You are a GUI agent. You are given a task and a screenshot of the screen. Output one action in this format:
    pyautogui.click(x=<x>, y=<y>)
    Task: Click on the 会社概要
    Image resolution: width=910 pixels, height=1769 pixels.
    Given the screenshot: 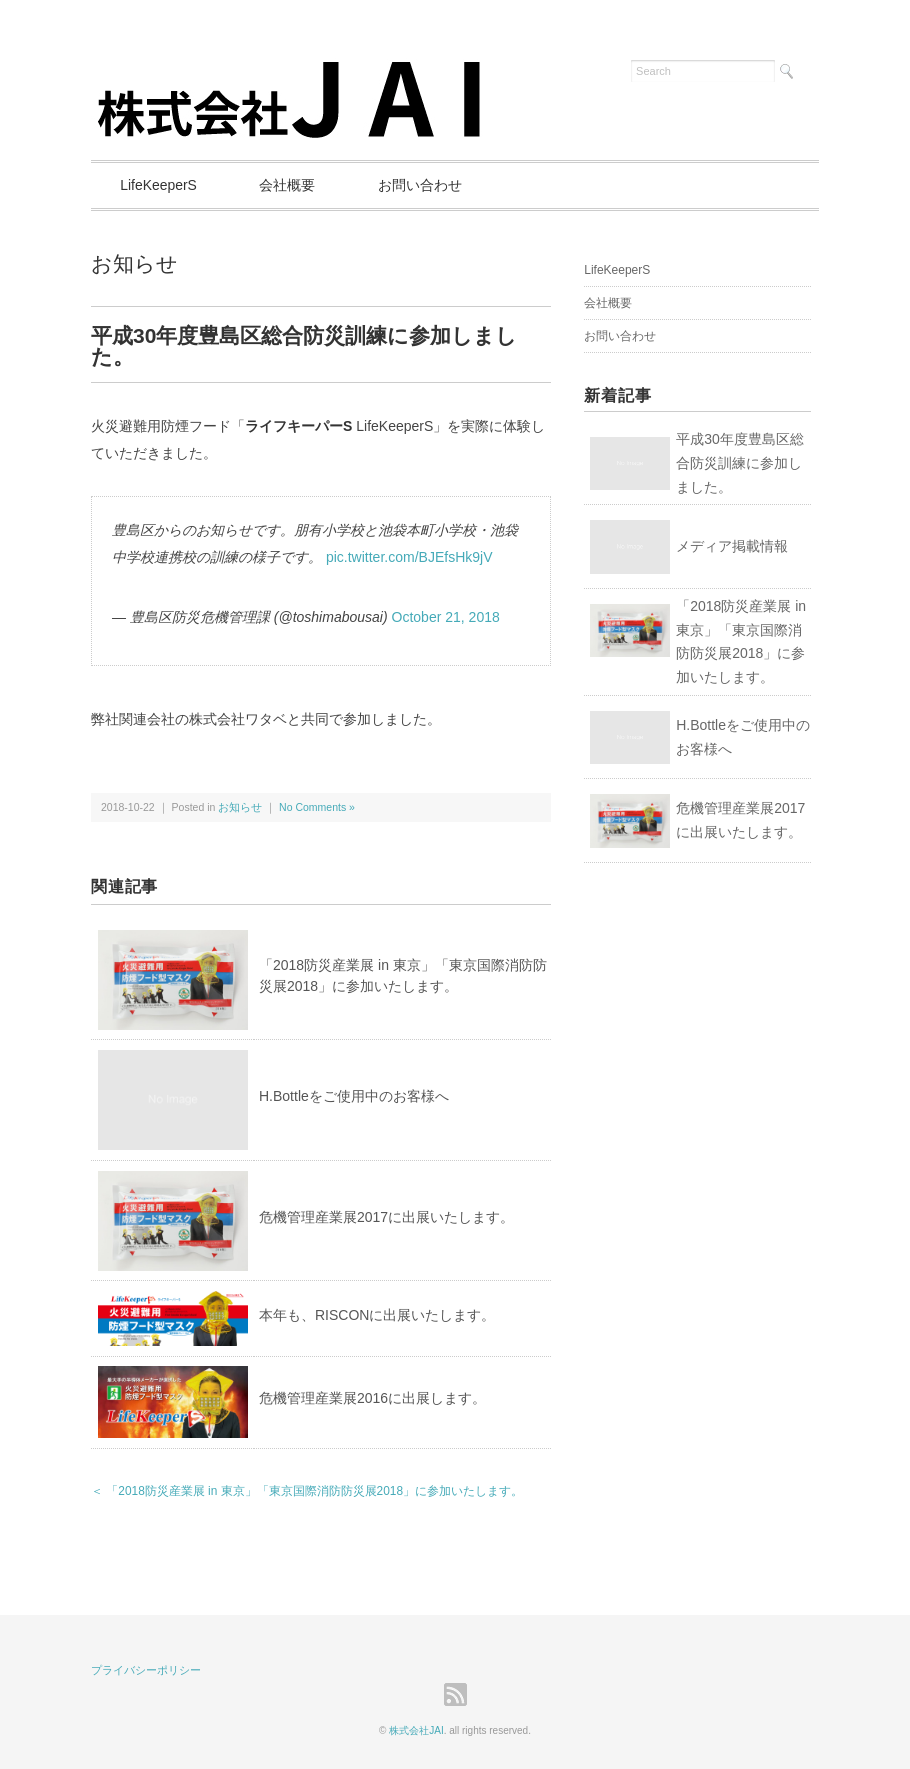 What is the action you would take?
    pyautogui.click(x=290, y=185)
    